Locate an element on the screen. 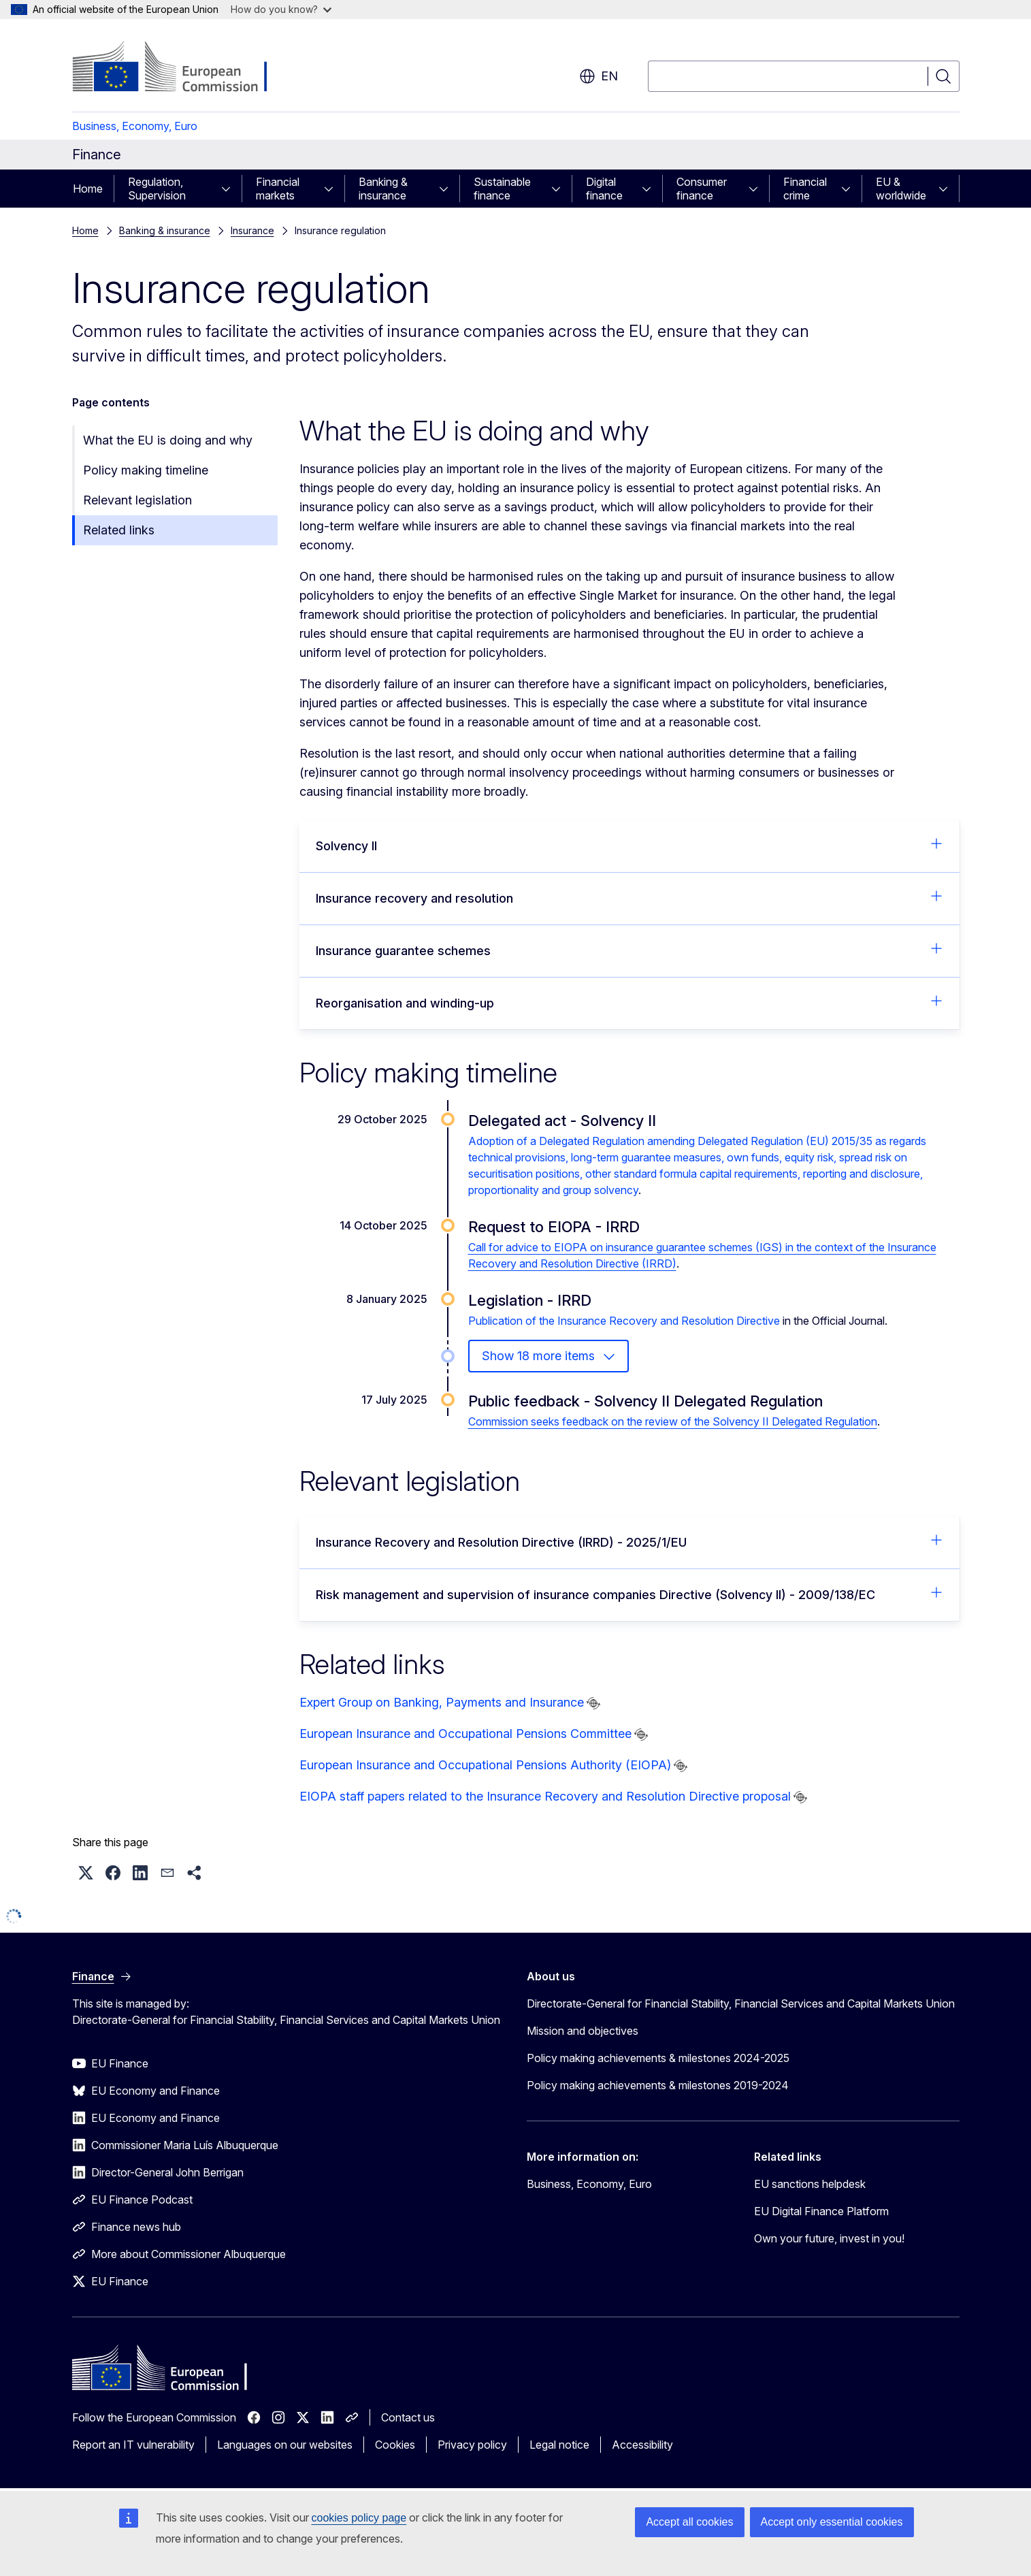  Insurance is located at coordinates (252, 230).